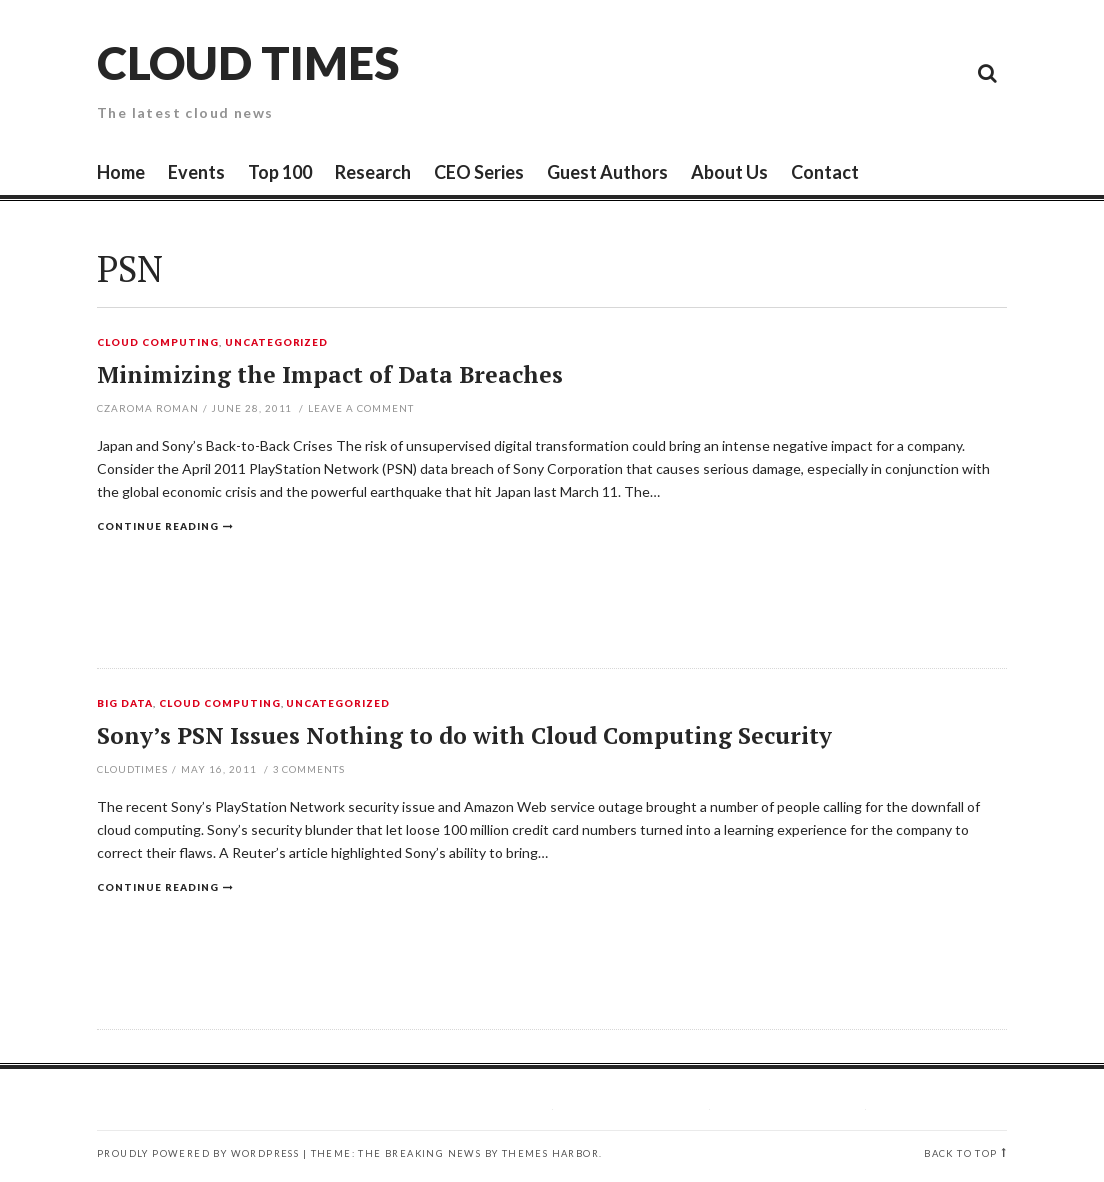 Image resolution: width=1104 pixels, height=1182 pixels. Describe the element at coordinates (729, 172) in the screenshot. I see `About Us` at that location.